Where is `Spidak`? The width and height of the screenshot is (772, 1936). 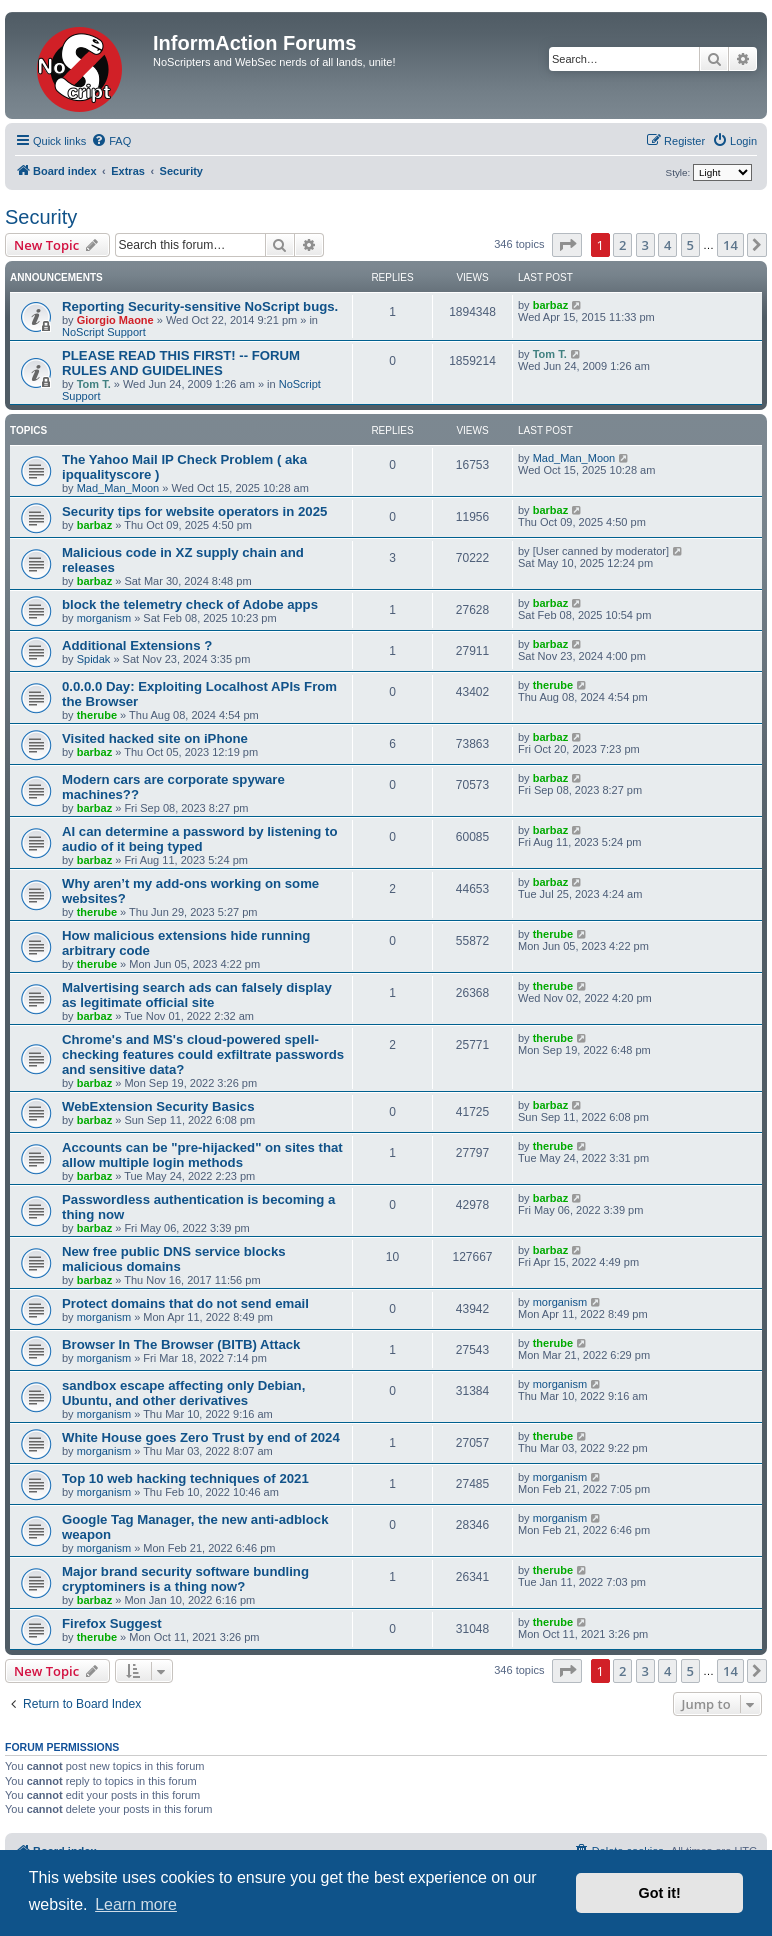
Spidak is located at coordinates (94, 659).